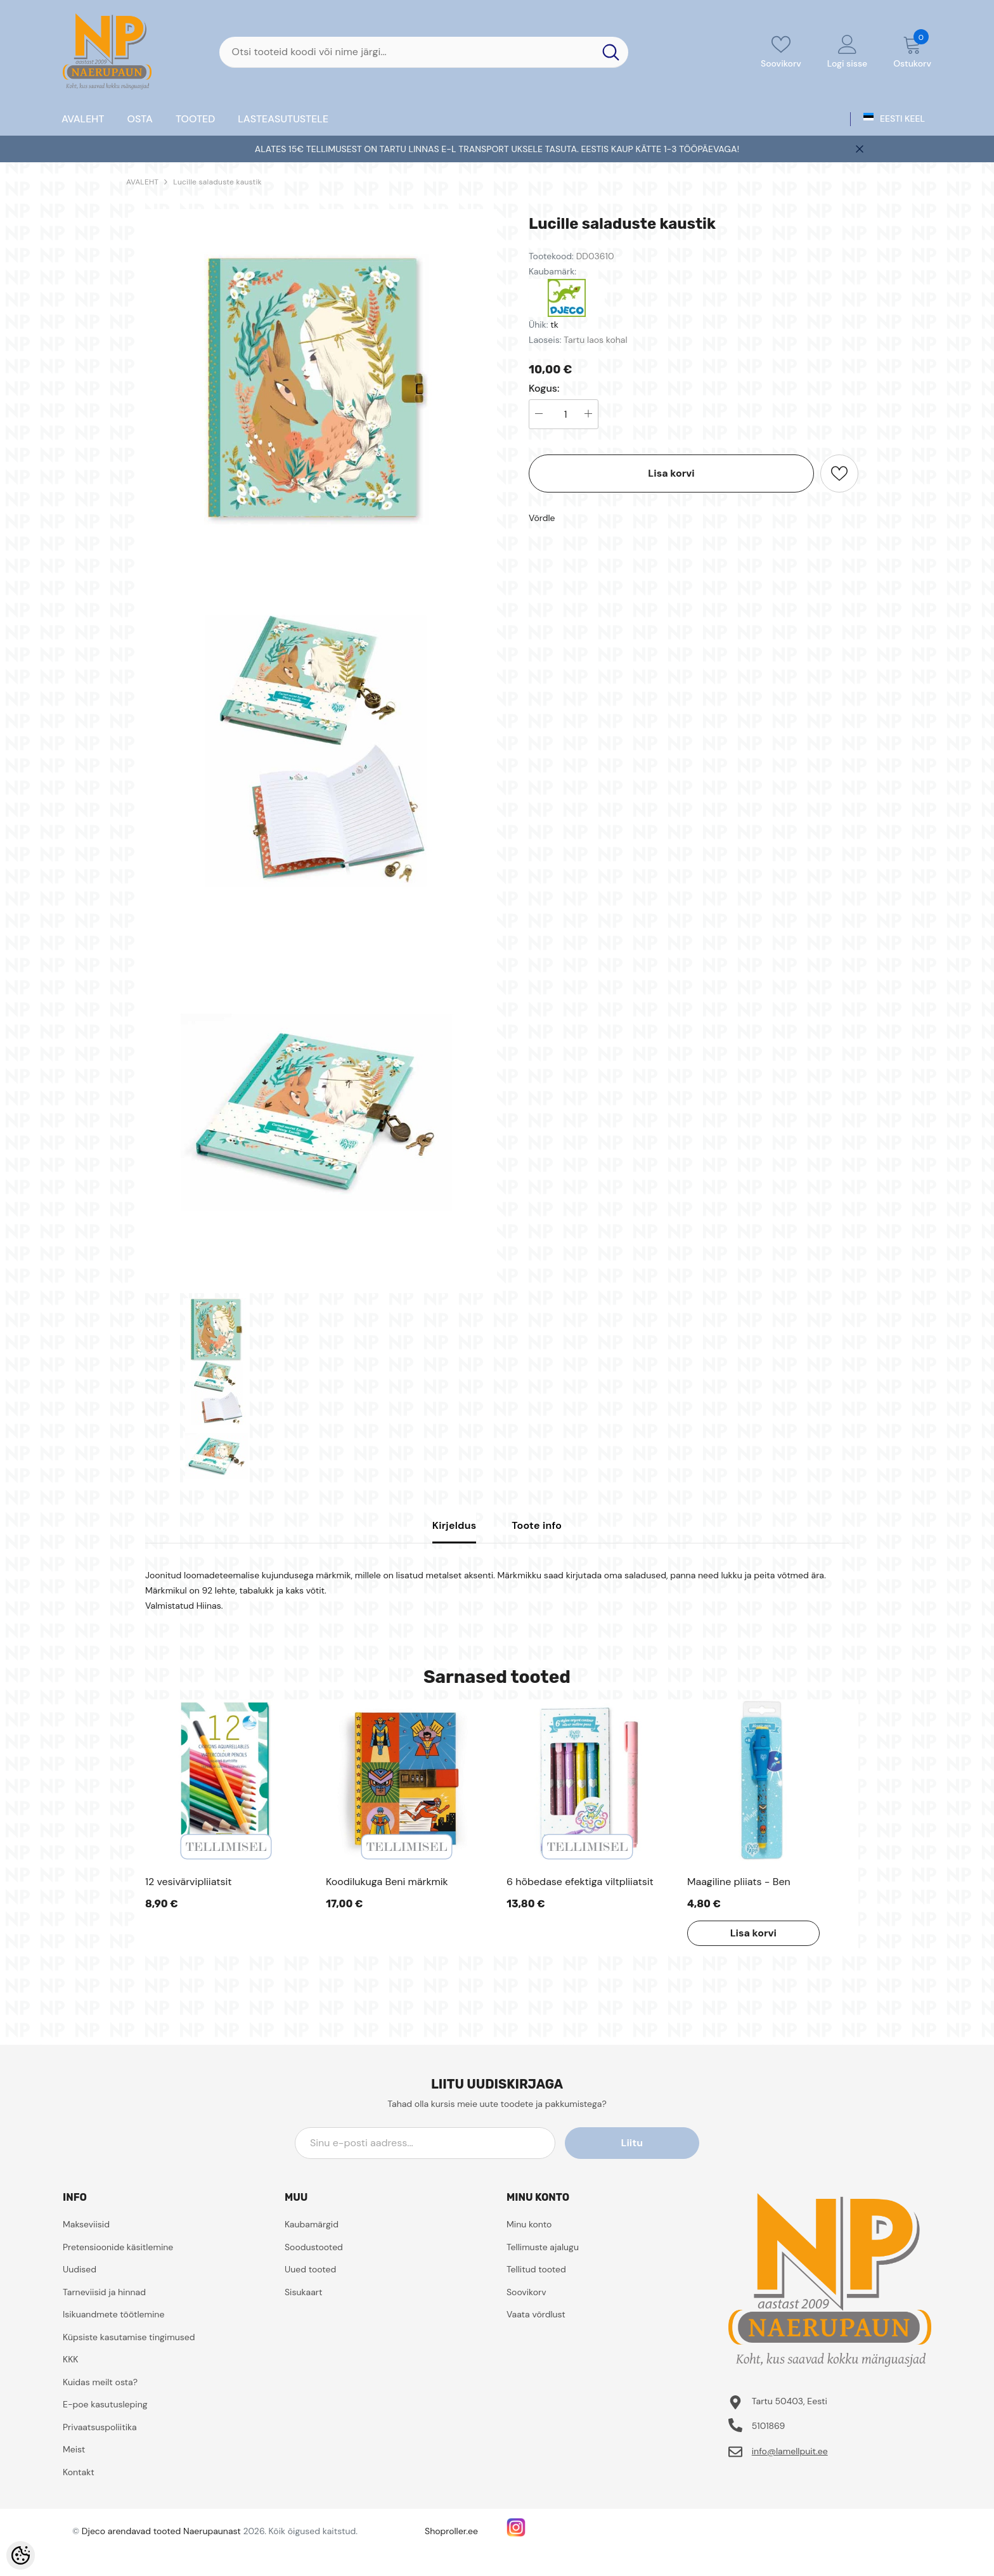 The height and width of the screenshot is (2576, 994). I want to click on Toote info, so click(537, 1525).